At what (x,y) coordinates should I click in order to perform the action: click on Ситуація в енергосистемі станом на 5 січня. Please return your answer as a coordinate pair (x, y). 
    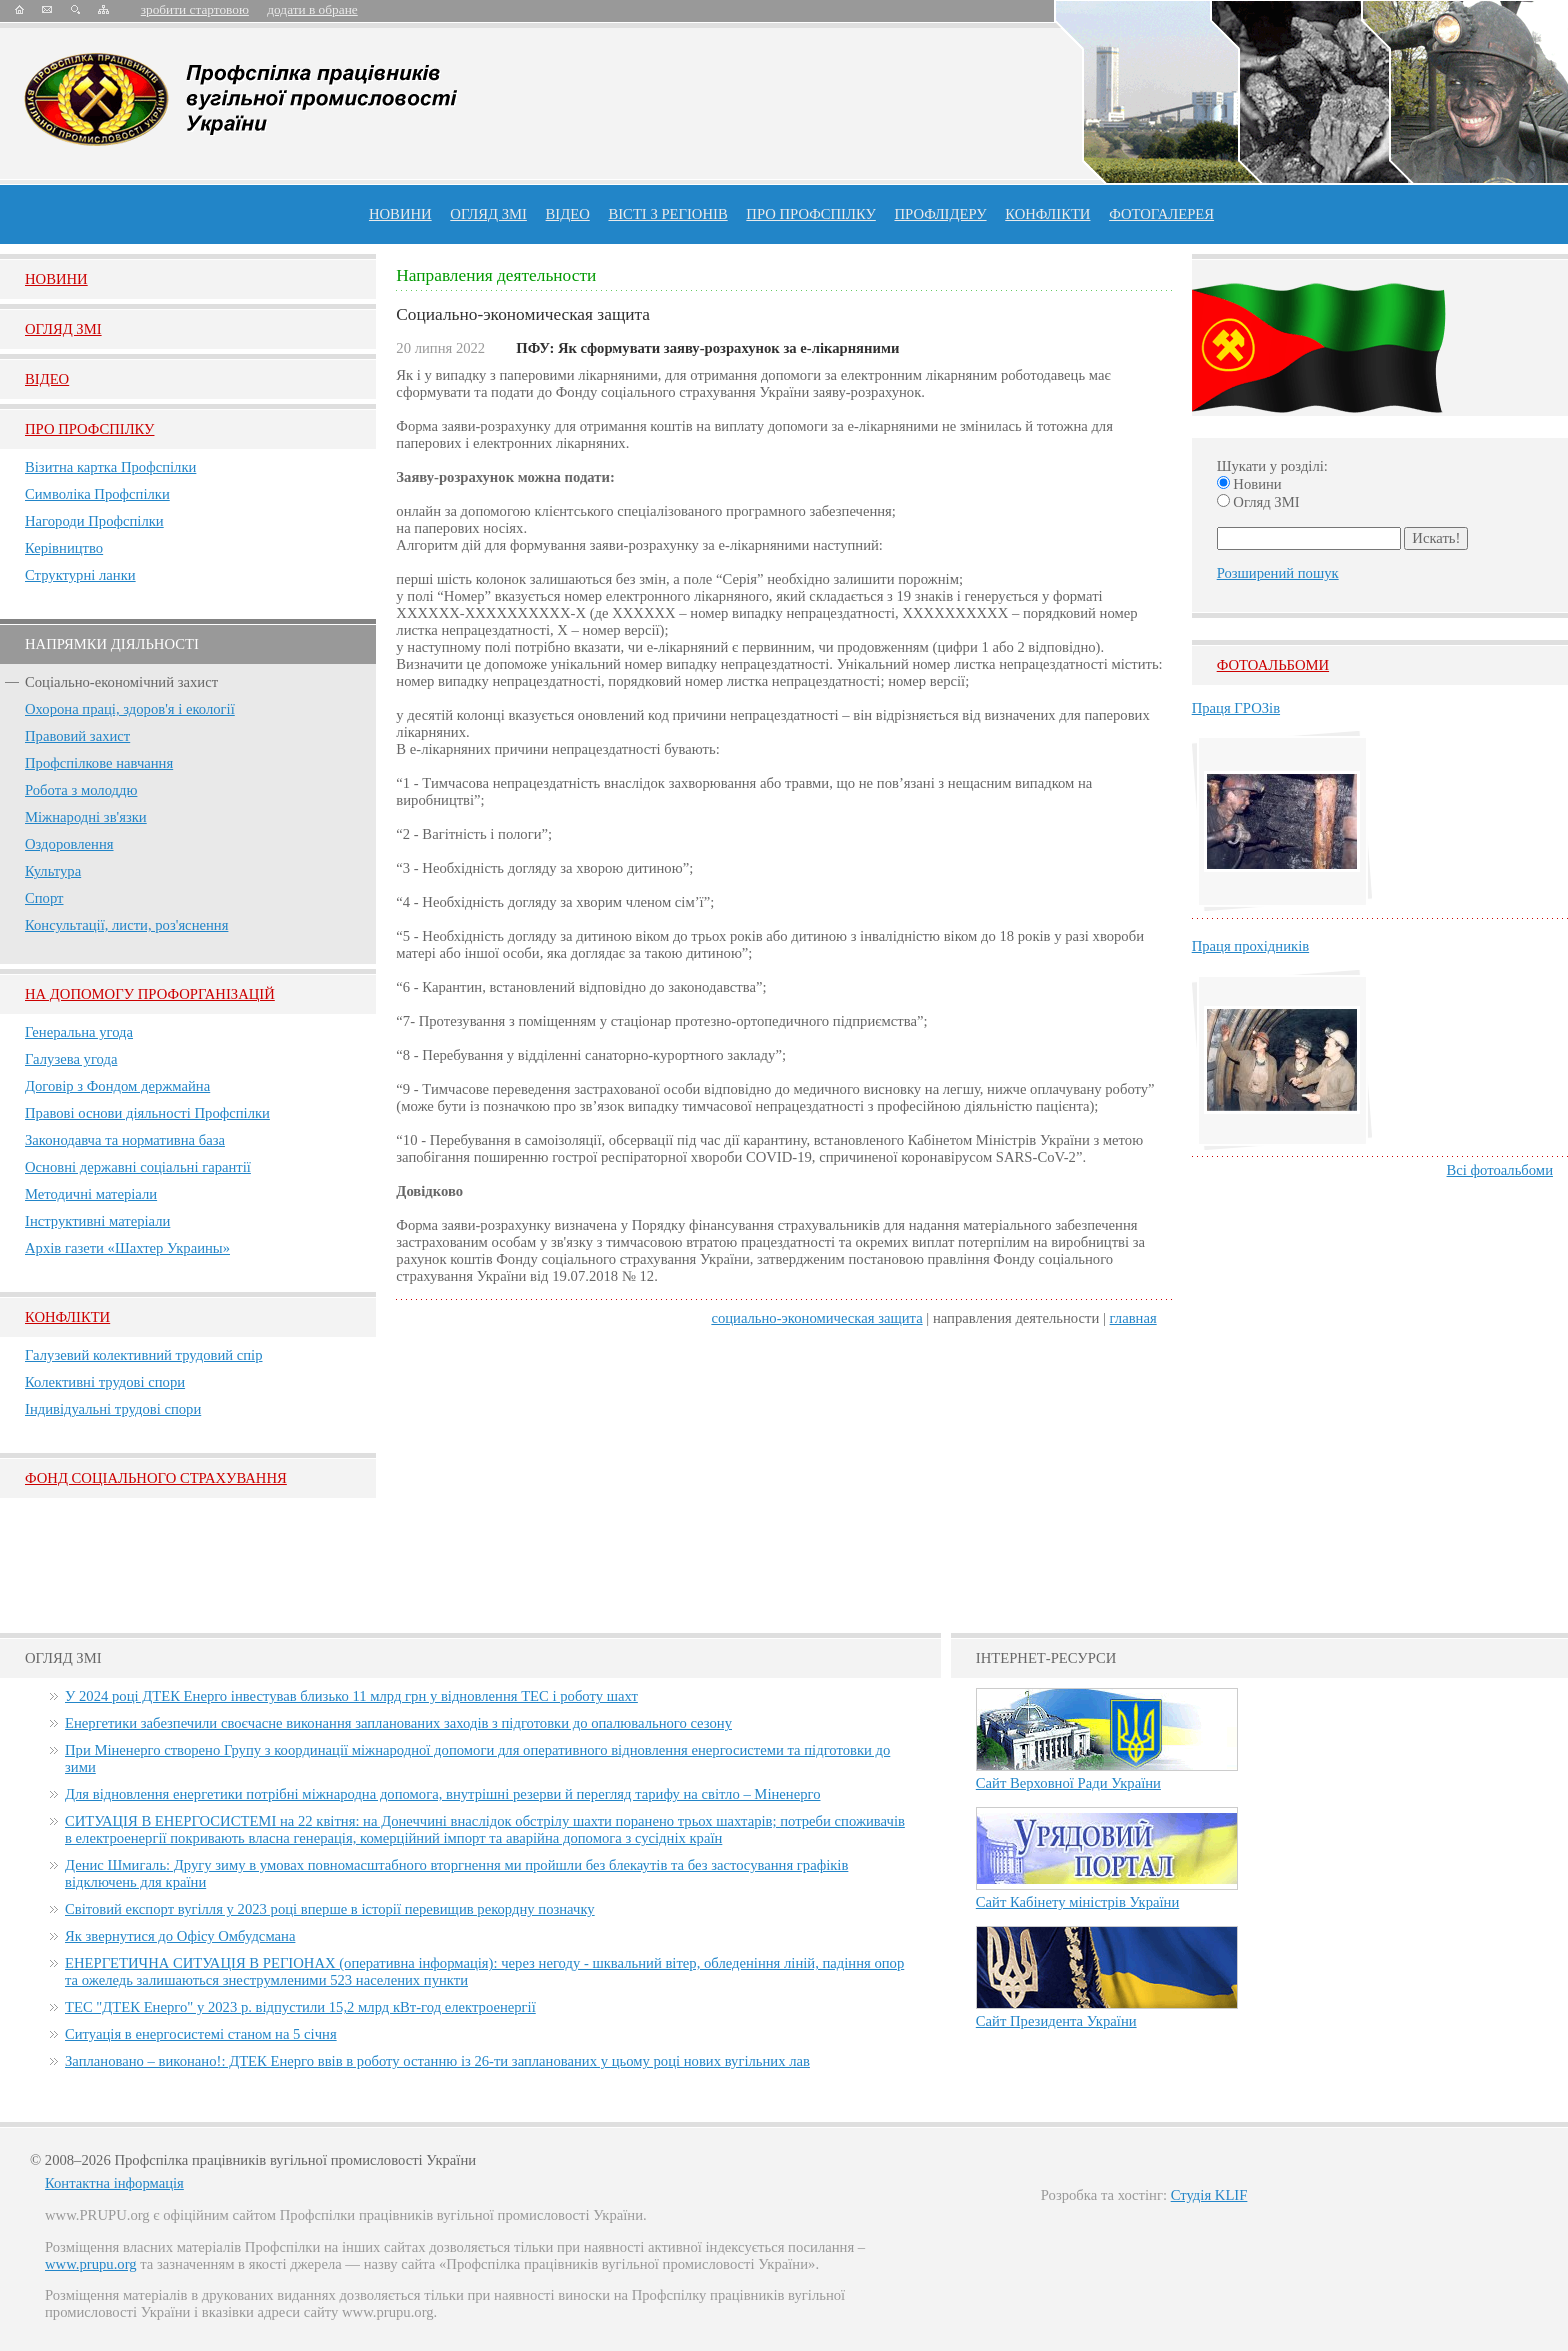
    Looking at the image, I should click on (201, 2034).